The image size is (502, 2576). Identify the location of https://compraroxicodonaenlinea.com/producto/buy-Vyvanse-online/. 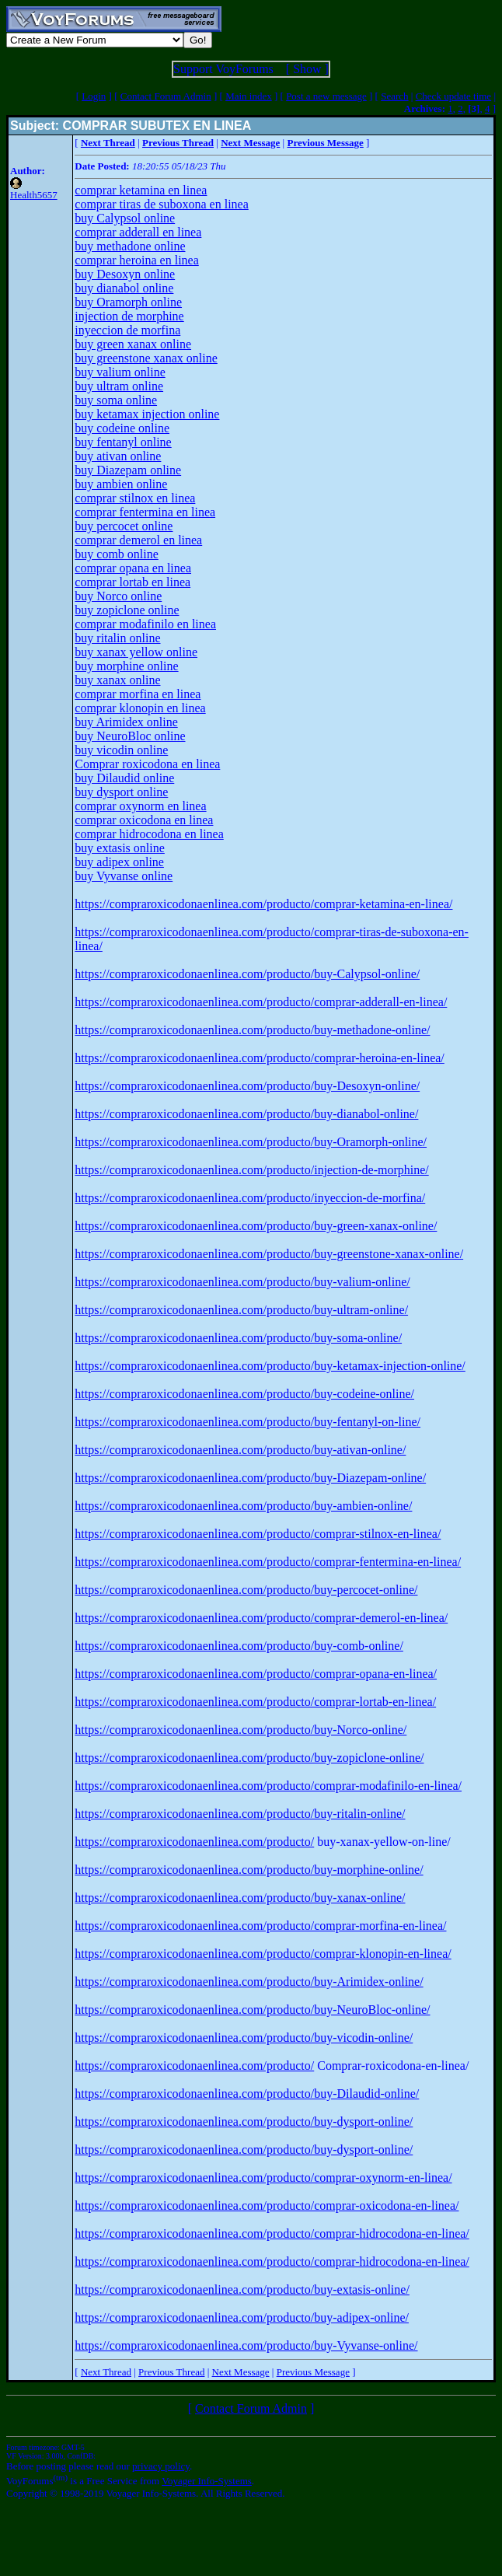
(246, 2345).